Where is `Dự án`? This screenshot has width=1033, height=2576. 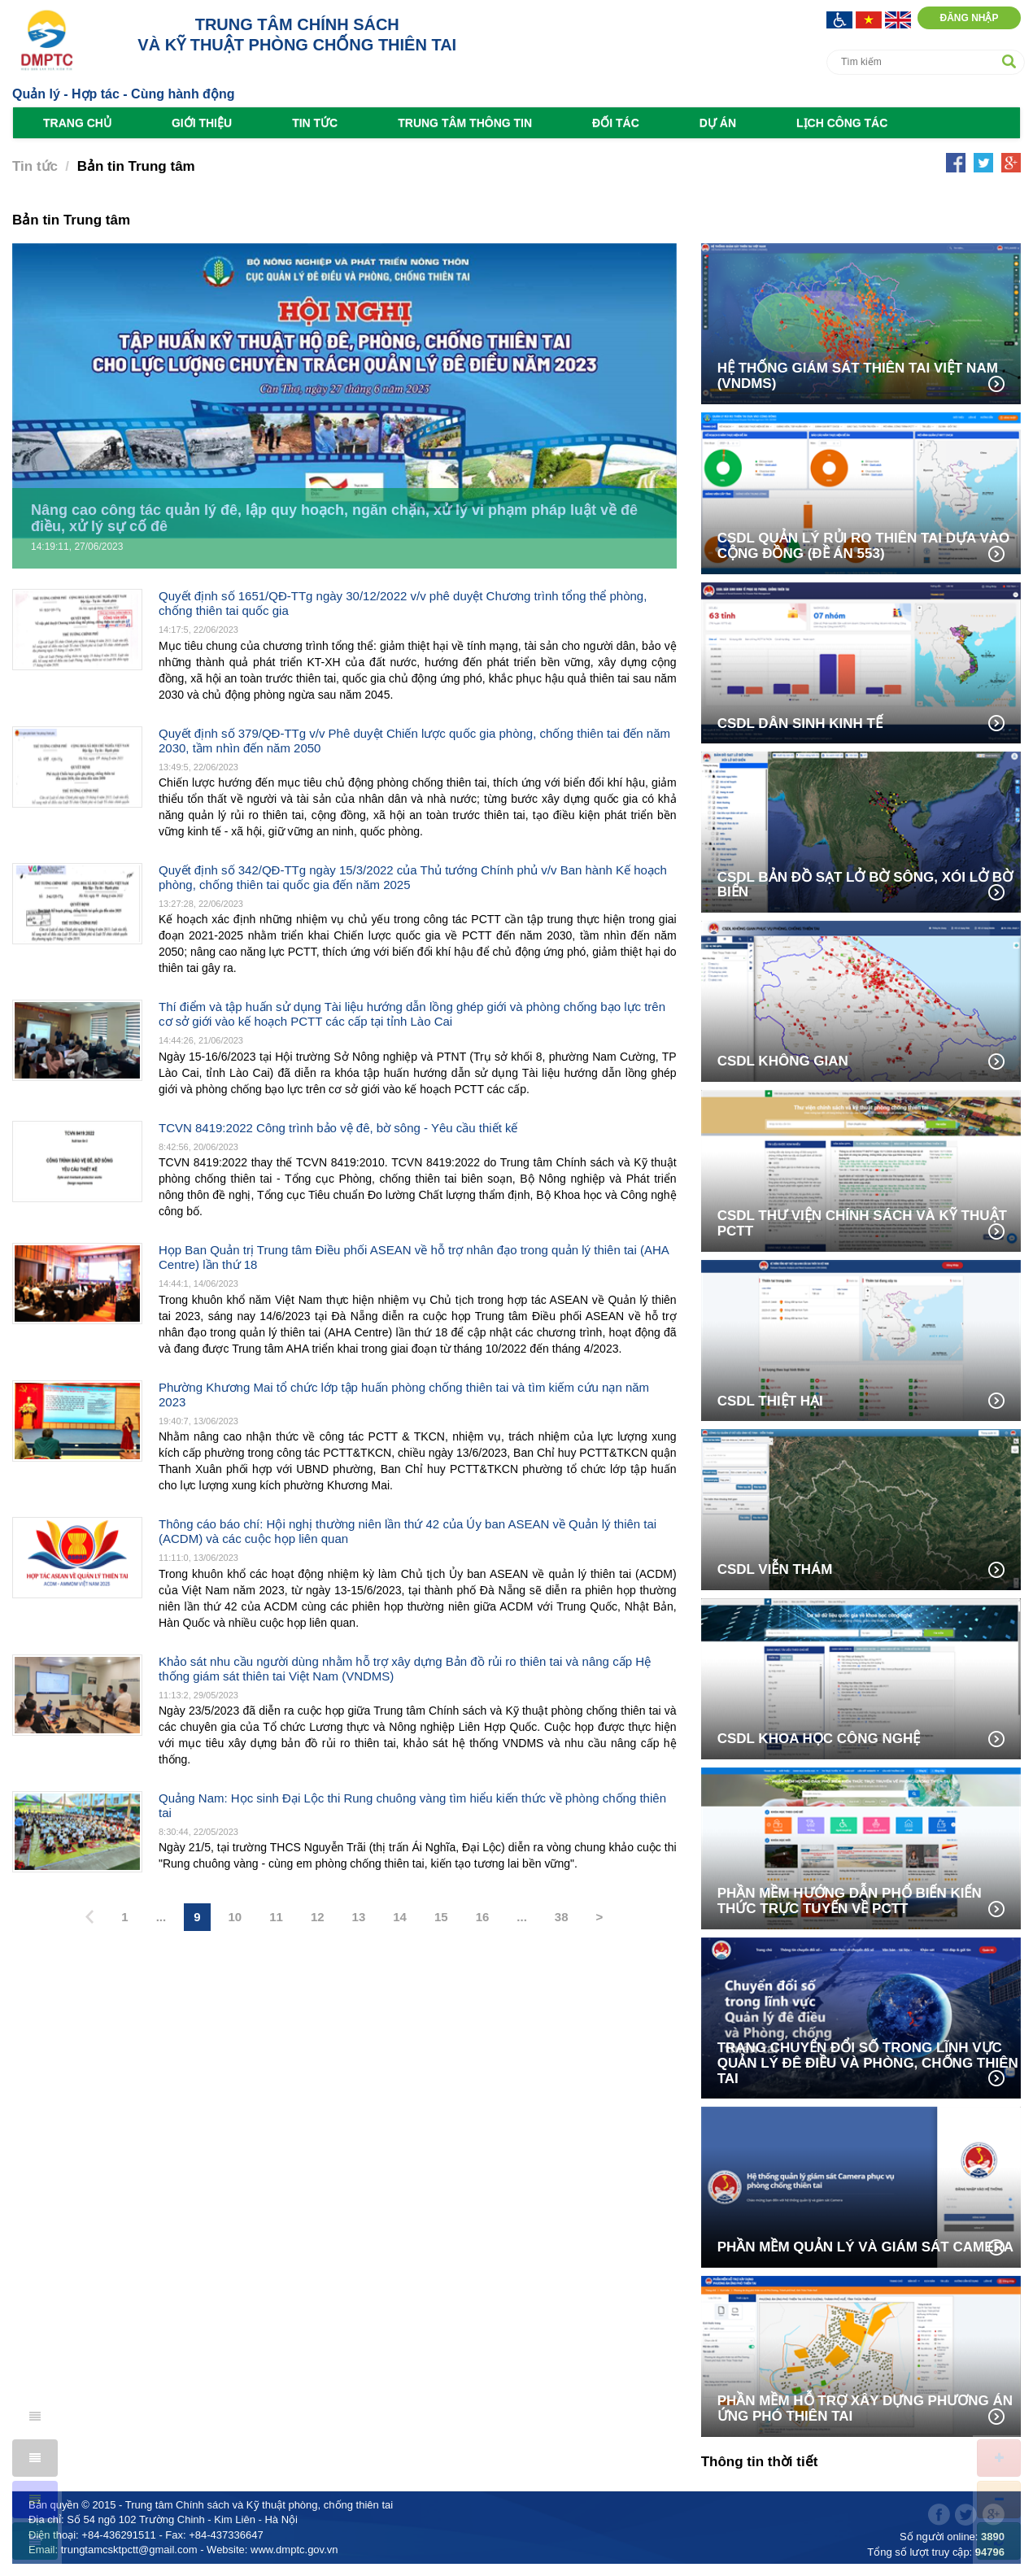 Dự án is located at coordinates (718, 122).